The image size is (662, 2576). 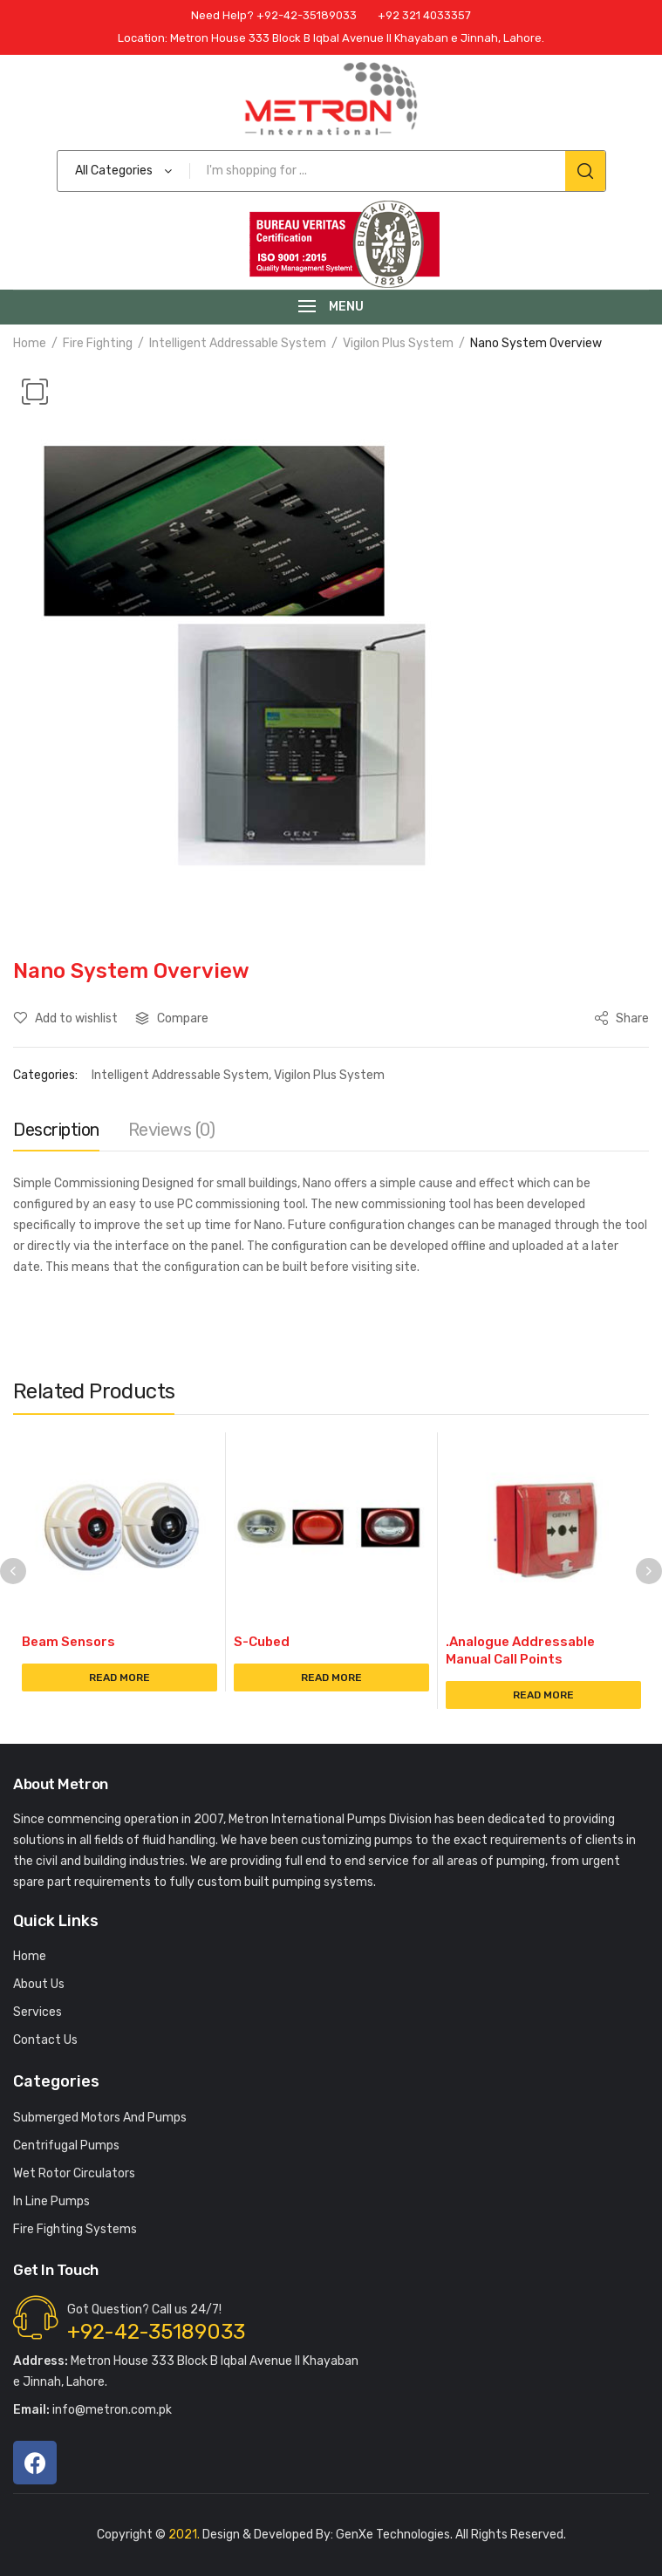 I want to click on +92-42-35189033, so click(x=156, y=2332).